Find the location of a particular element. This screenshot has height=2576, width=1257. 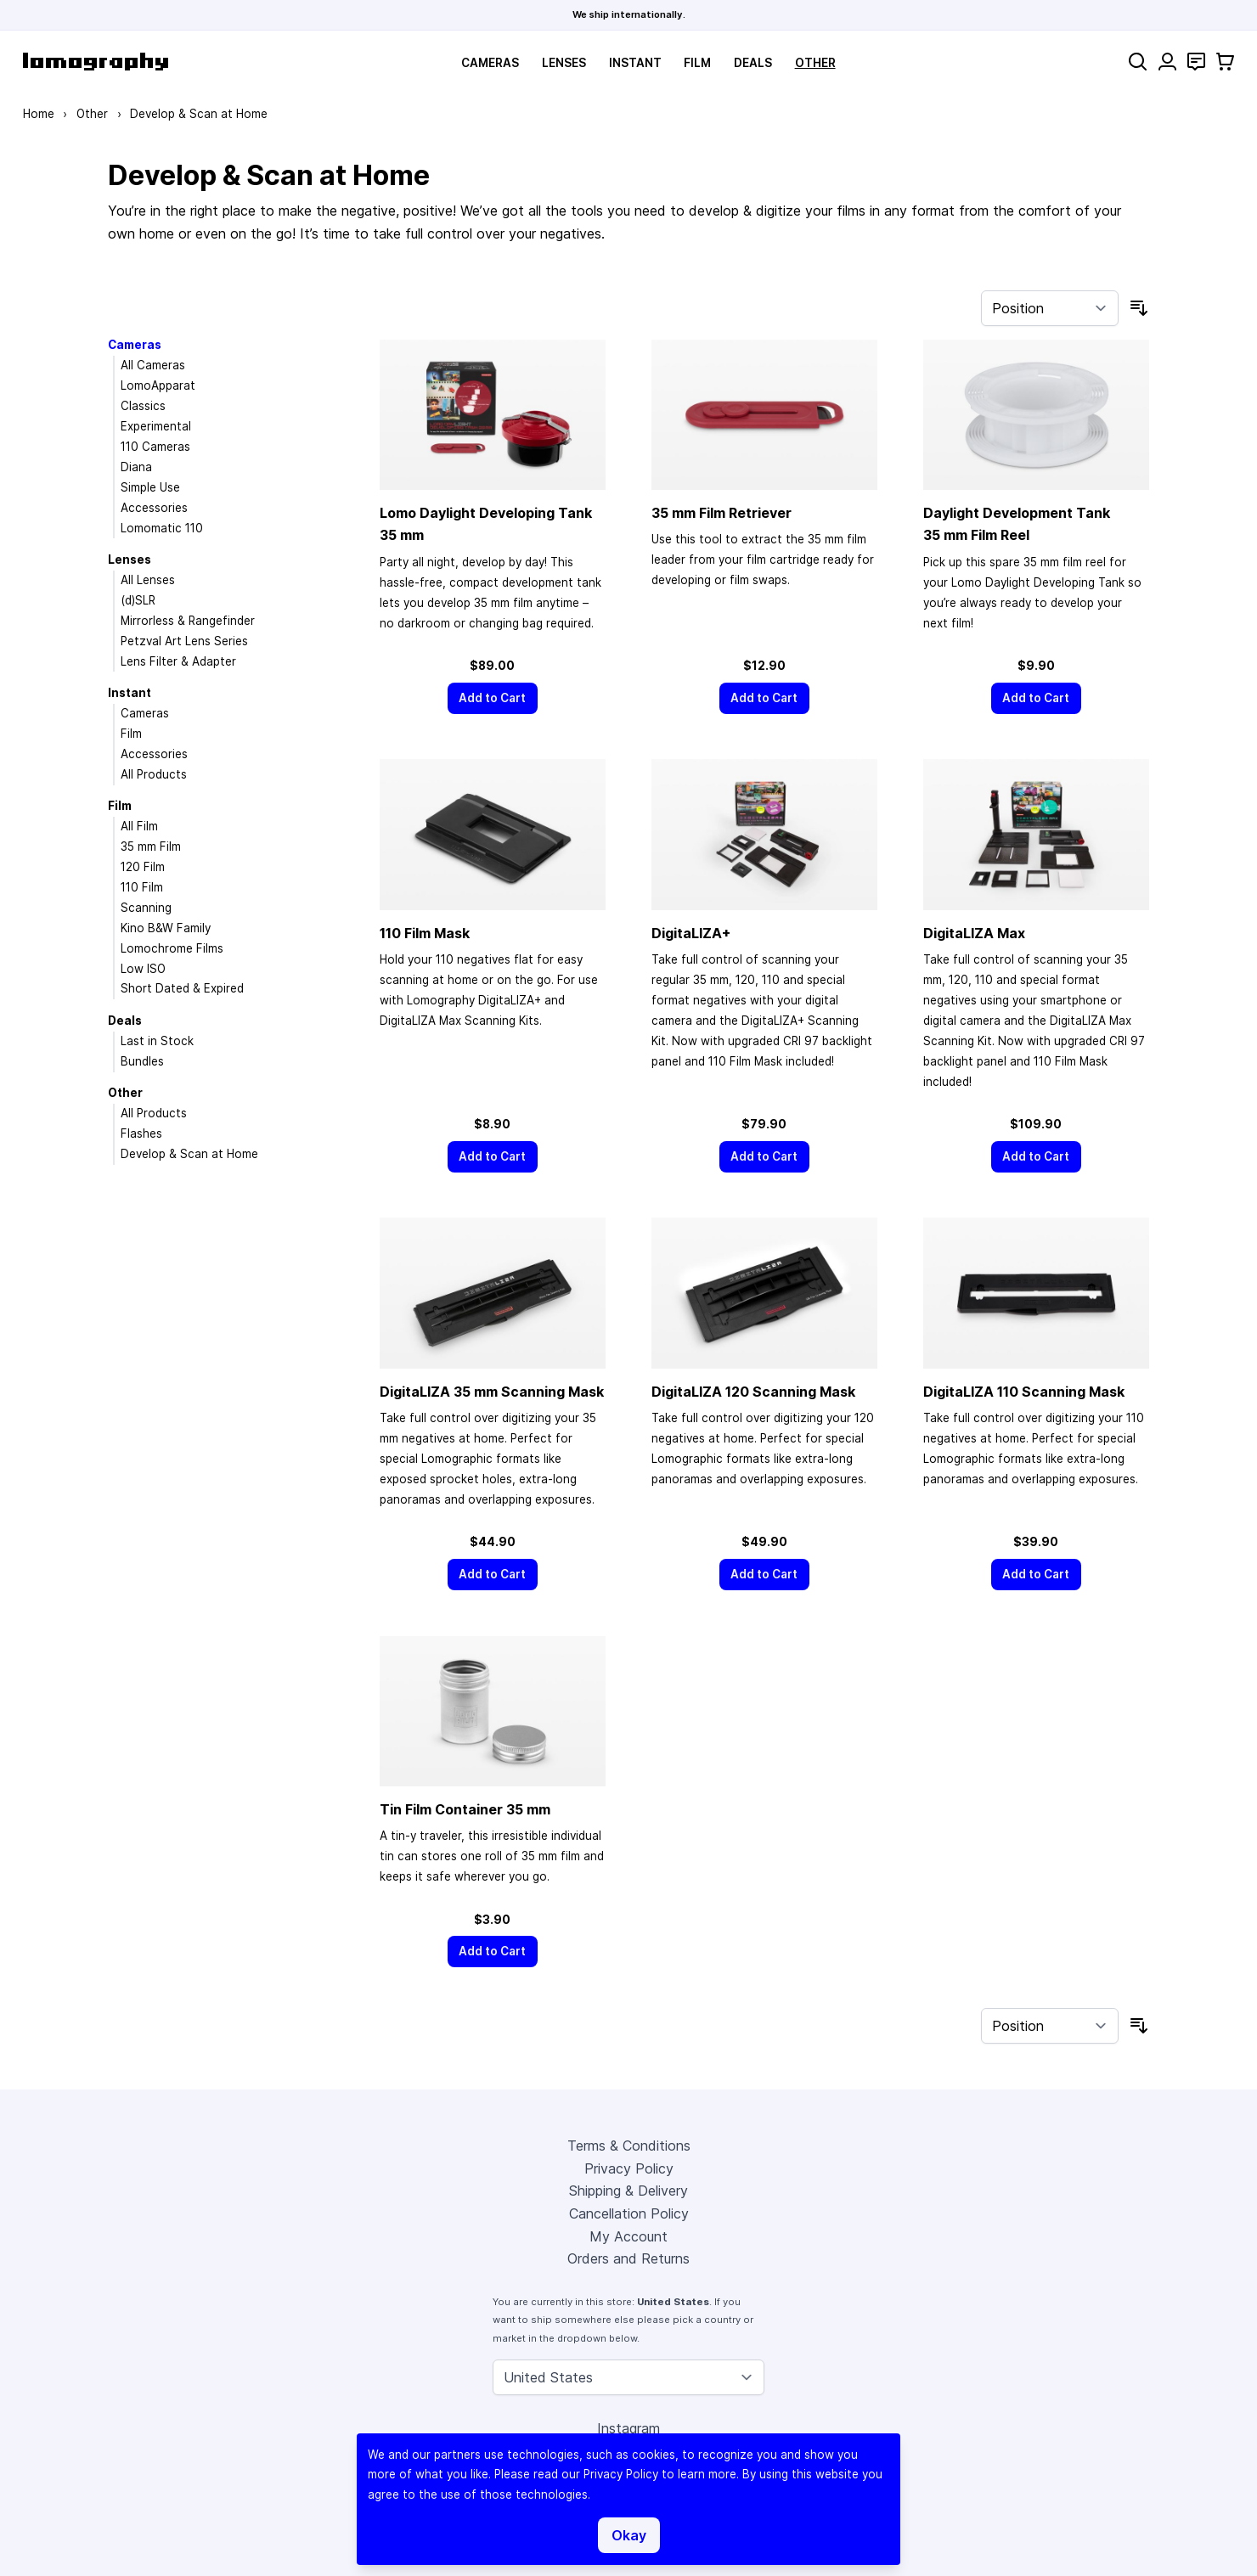

Diana is located at coordinates (136, 467).